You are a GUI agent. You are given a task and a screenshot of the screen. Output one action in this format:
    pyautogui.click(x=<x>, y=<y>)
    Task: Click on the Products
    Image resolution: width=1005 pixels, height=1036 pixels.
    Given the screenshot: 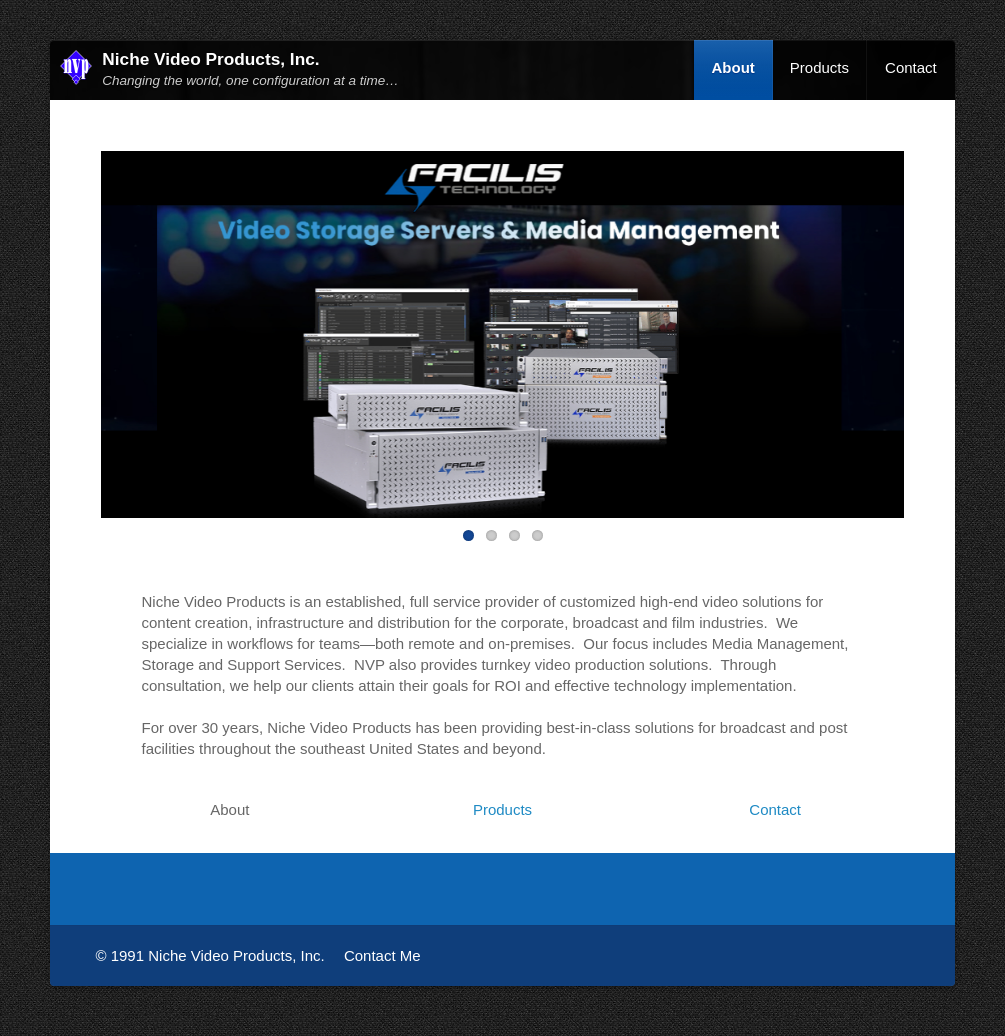 What is the action you would take?
    pyautogui.click(x=819, y=67)
    